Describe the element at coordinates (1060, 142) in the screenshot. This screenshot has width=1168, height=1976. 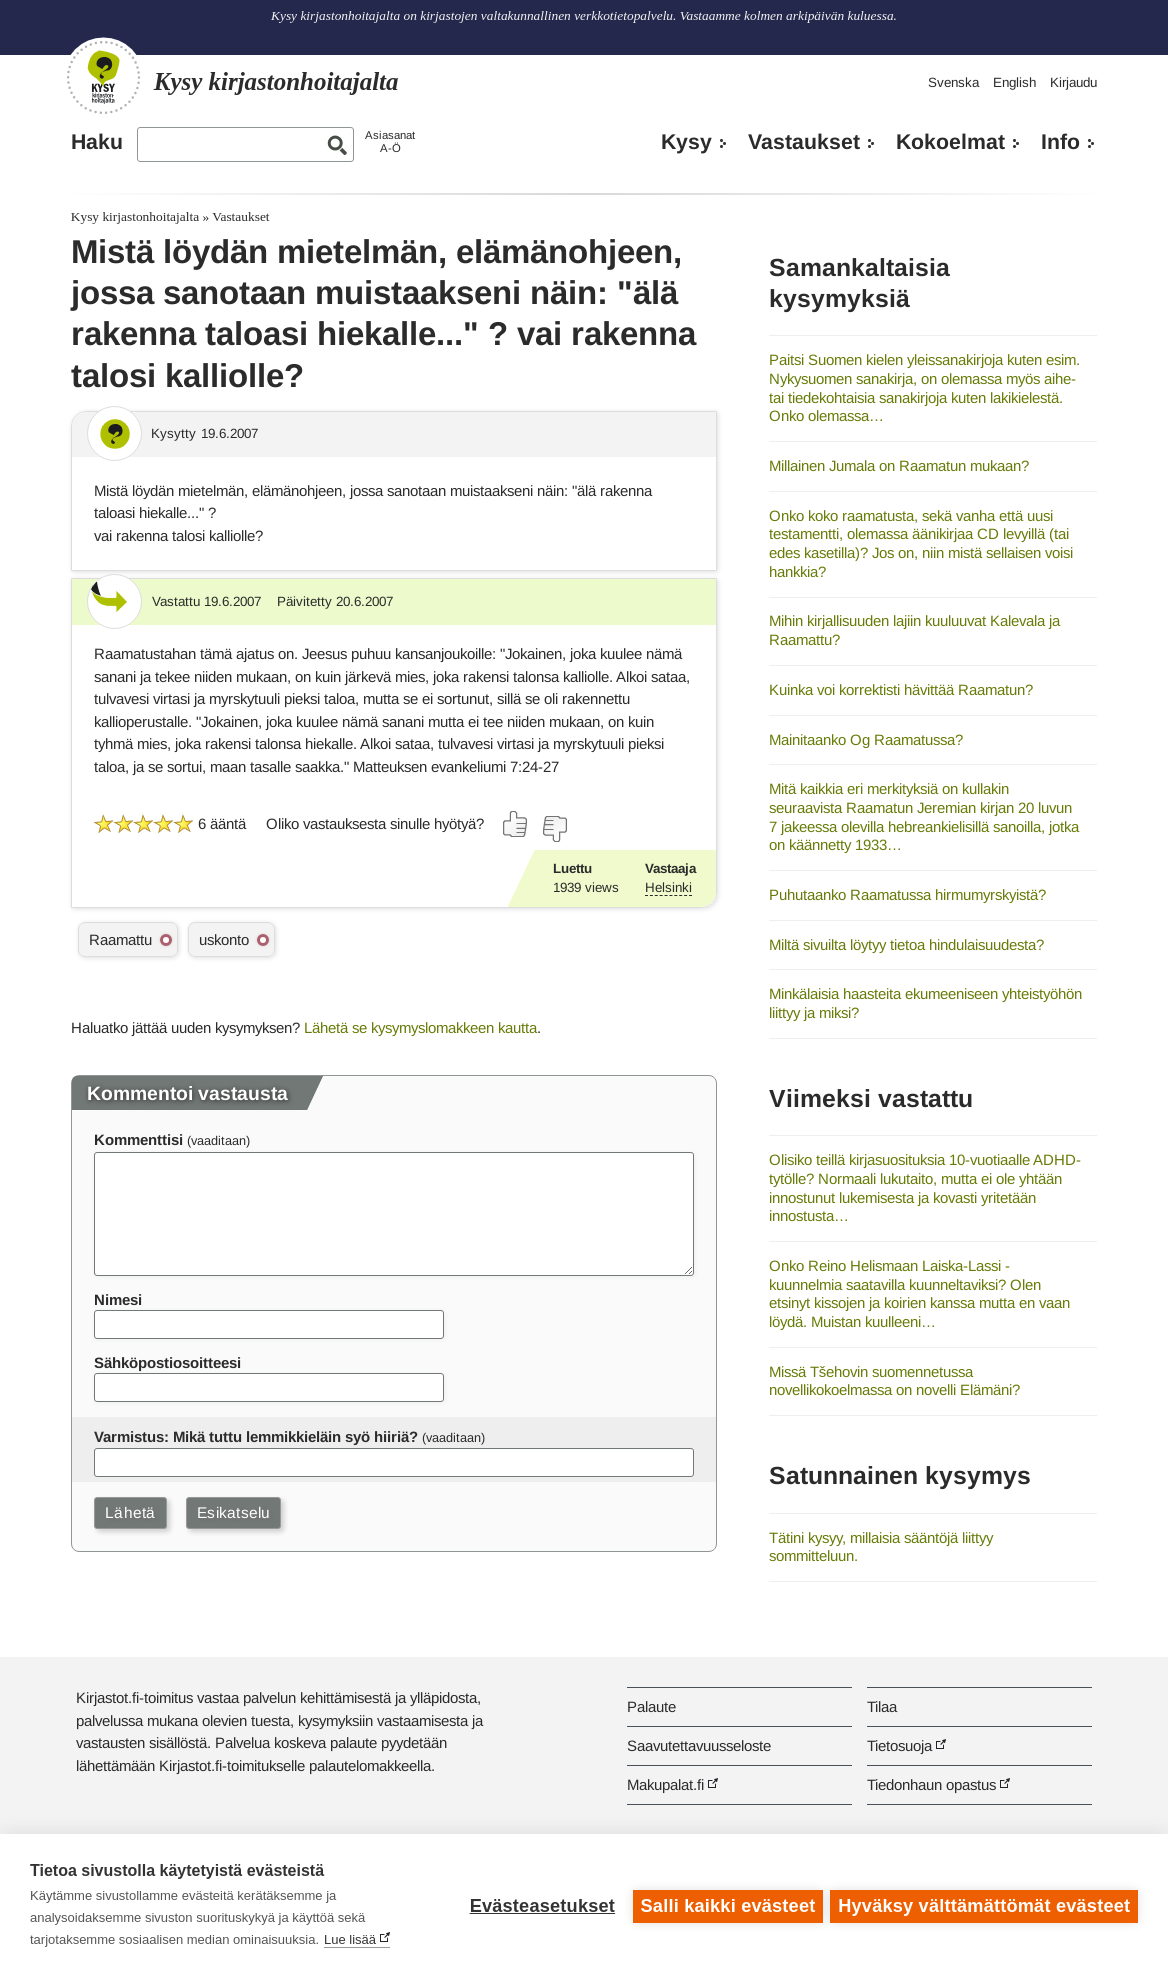
I see `Info` at that location.